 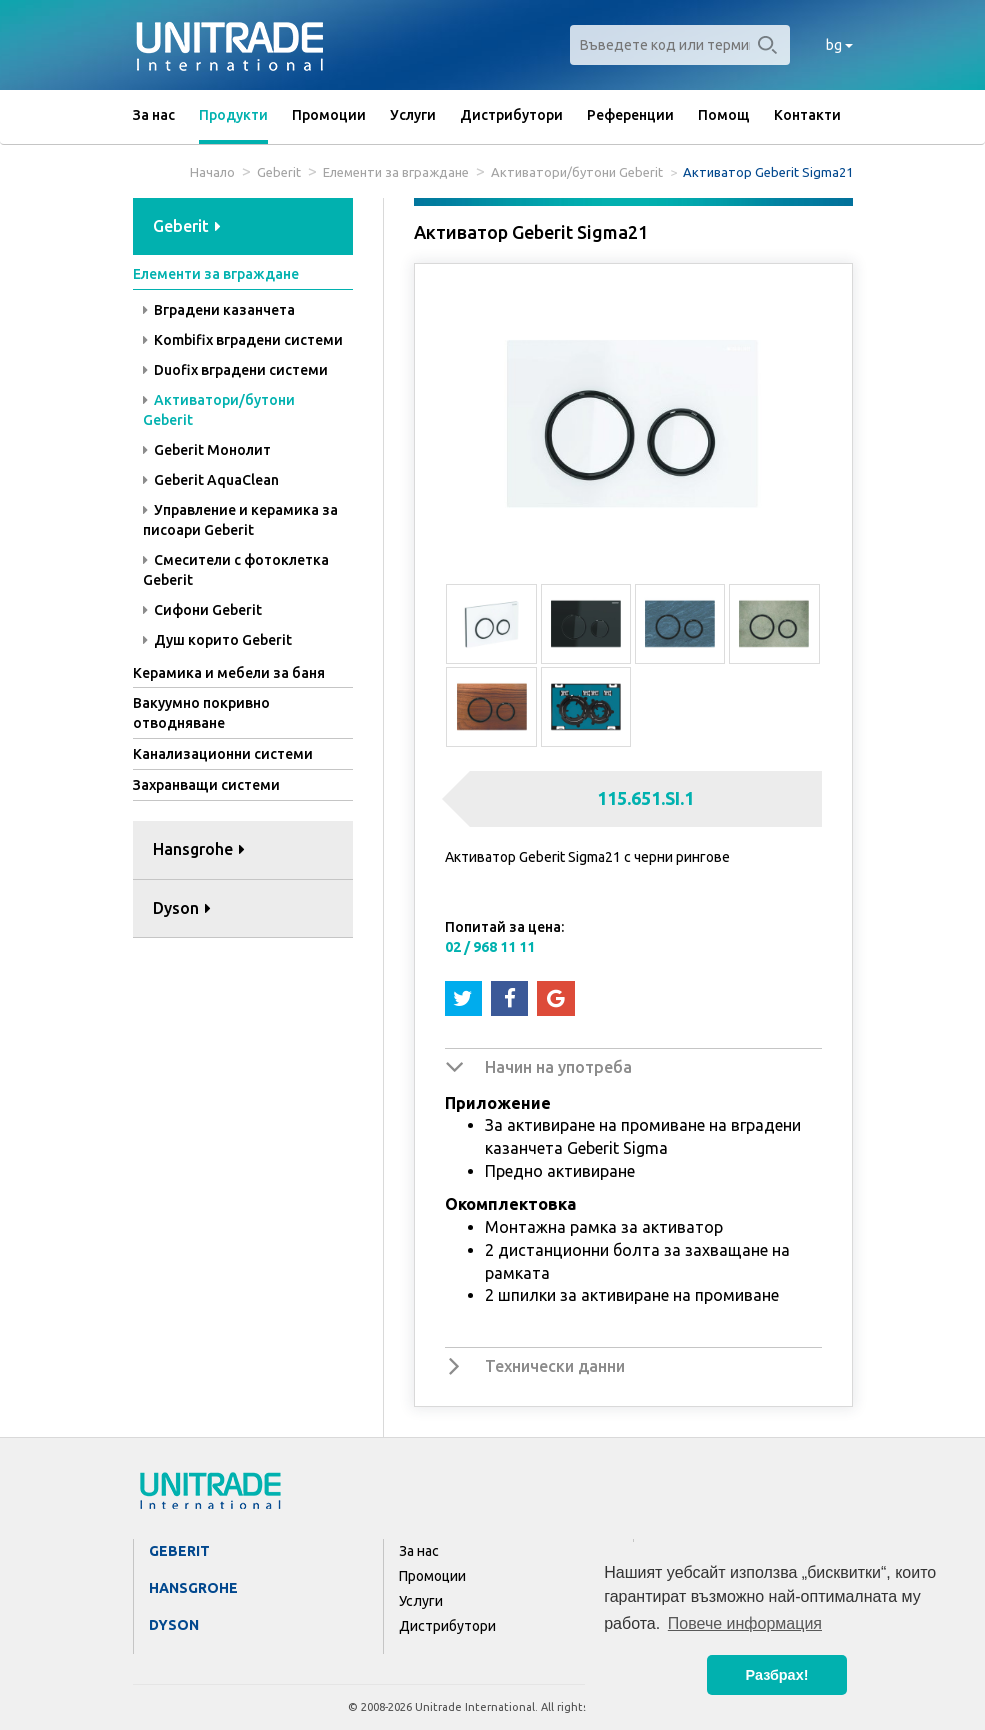 I want to click on Разбрах! [button], so click(x=777, y=1675).